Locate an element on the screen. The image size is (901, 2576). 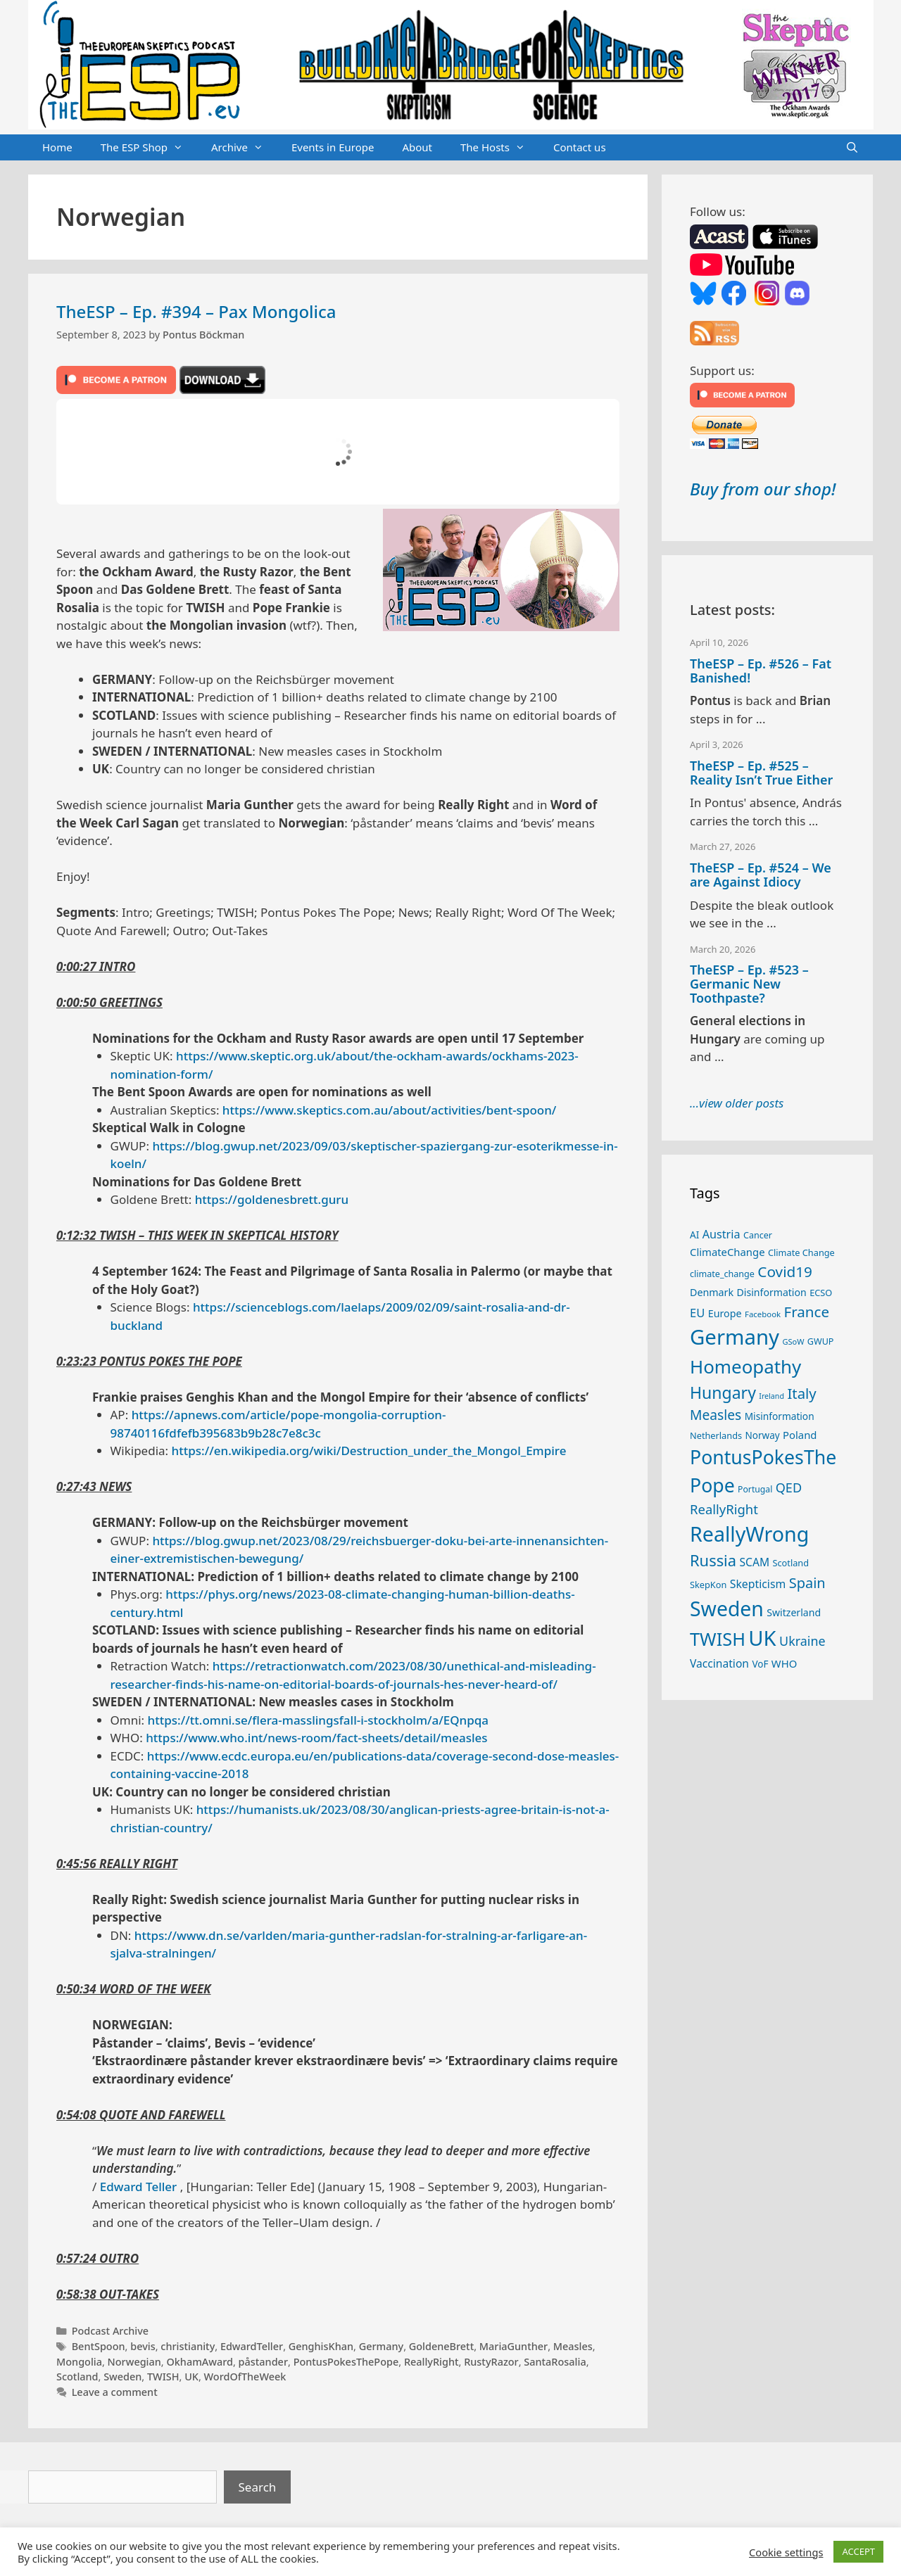
Russia [Russia (76 items)] is located at coordinates (713, 1560).